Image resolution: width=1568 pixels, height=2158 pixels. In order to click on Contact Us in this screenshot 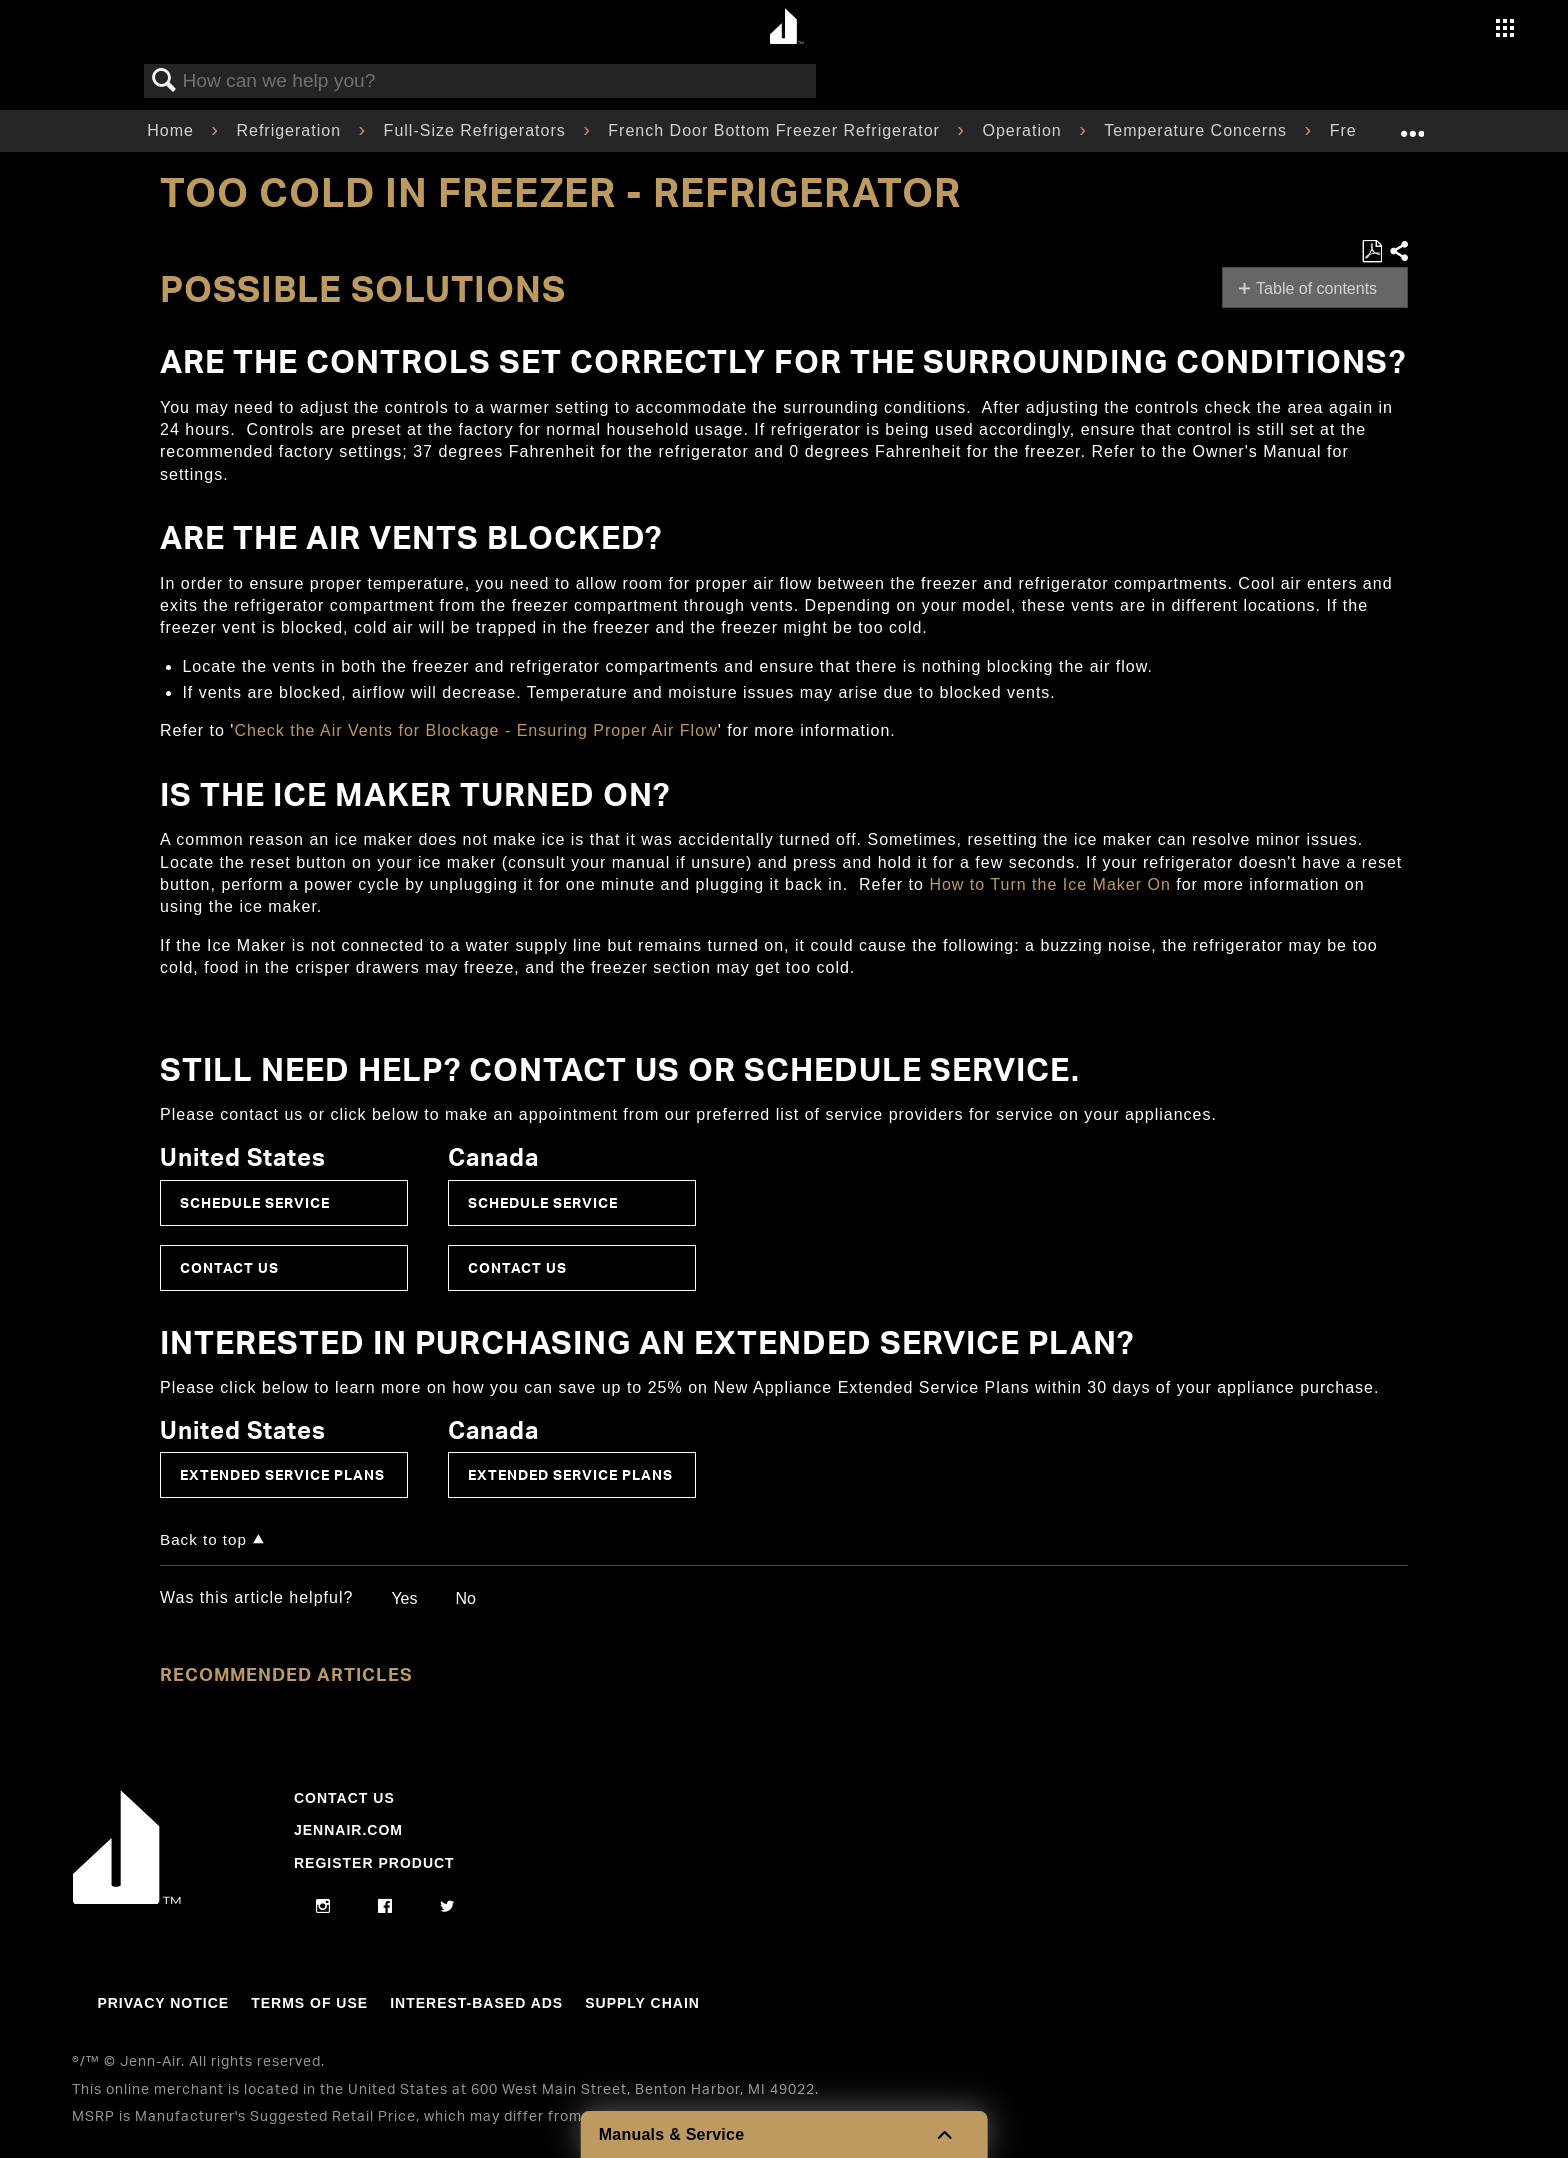, I will do `click(229, 1267)`.